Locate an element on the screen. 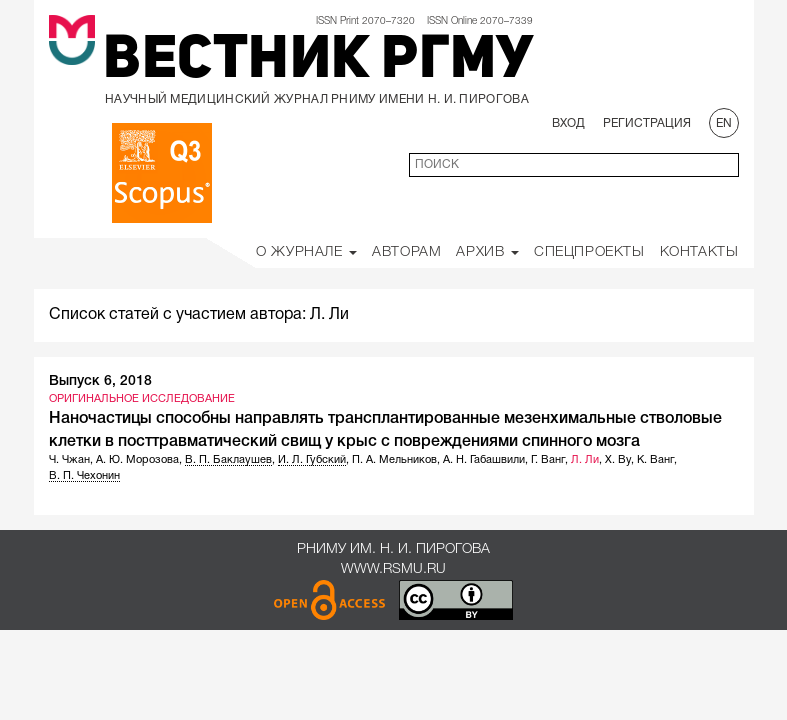 This screenshot has width=787, height=720. Регистрация is located at coordinates (647, 123).